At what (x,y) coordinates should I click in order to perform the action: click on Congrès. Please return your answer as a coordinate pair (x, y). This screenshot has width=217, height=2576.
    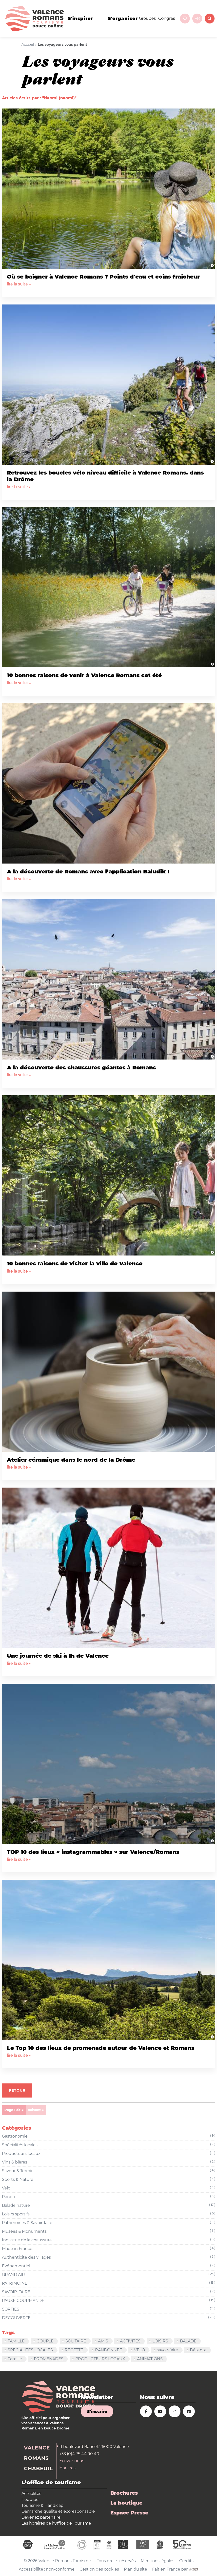
    Looking at the image, I should click on (166, 18).